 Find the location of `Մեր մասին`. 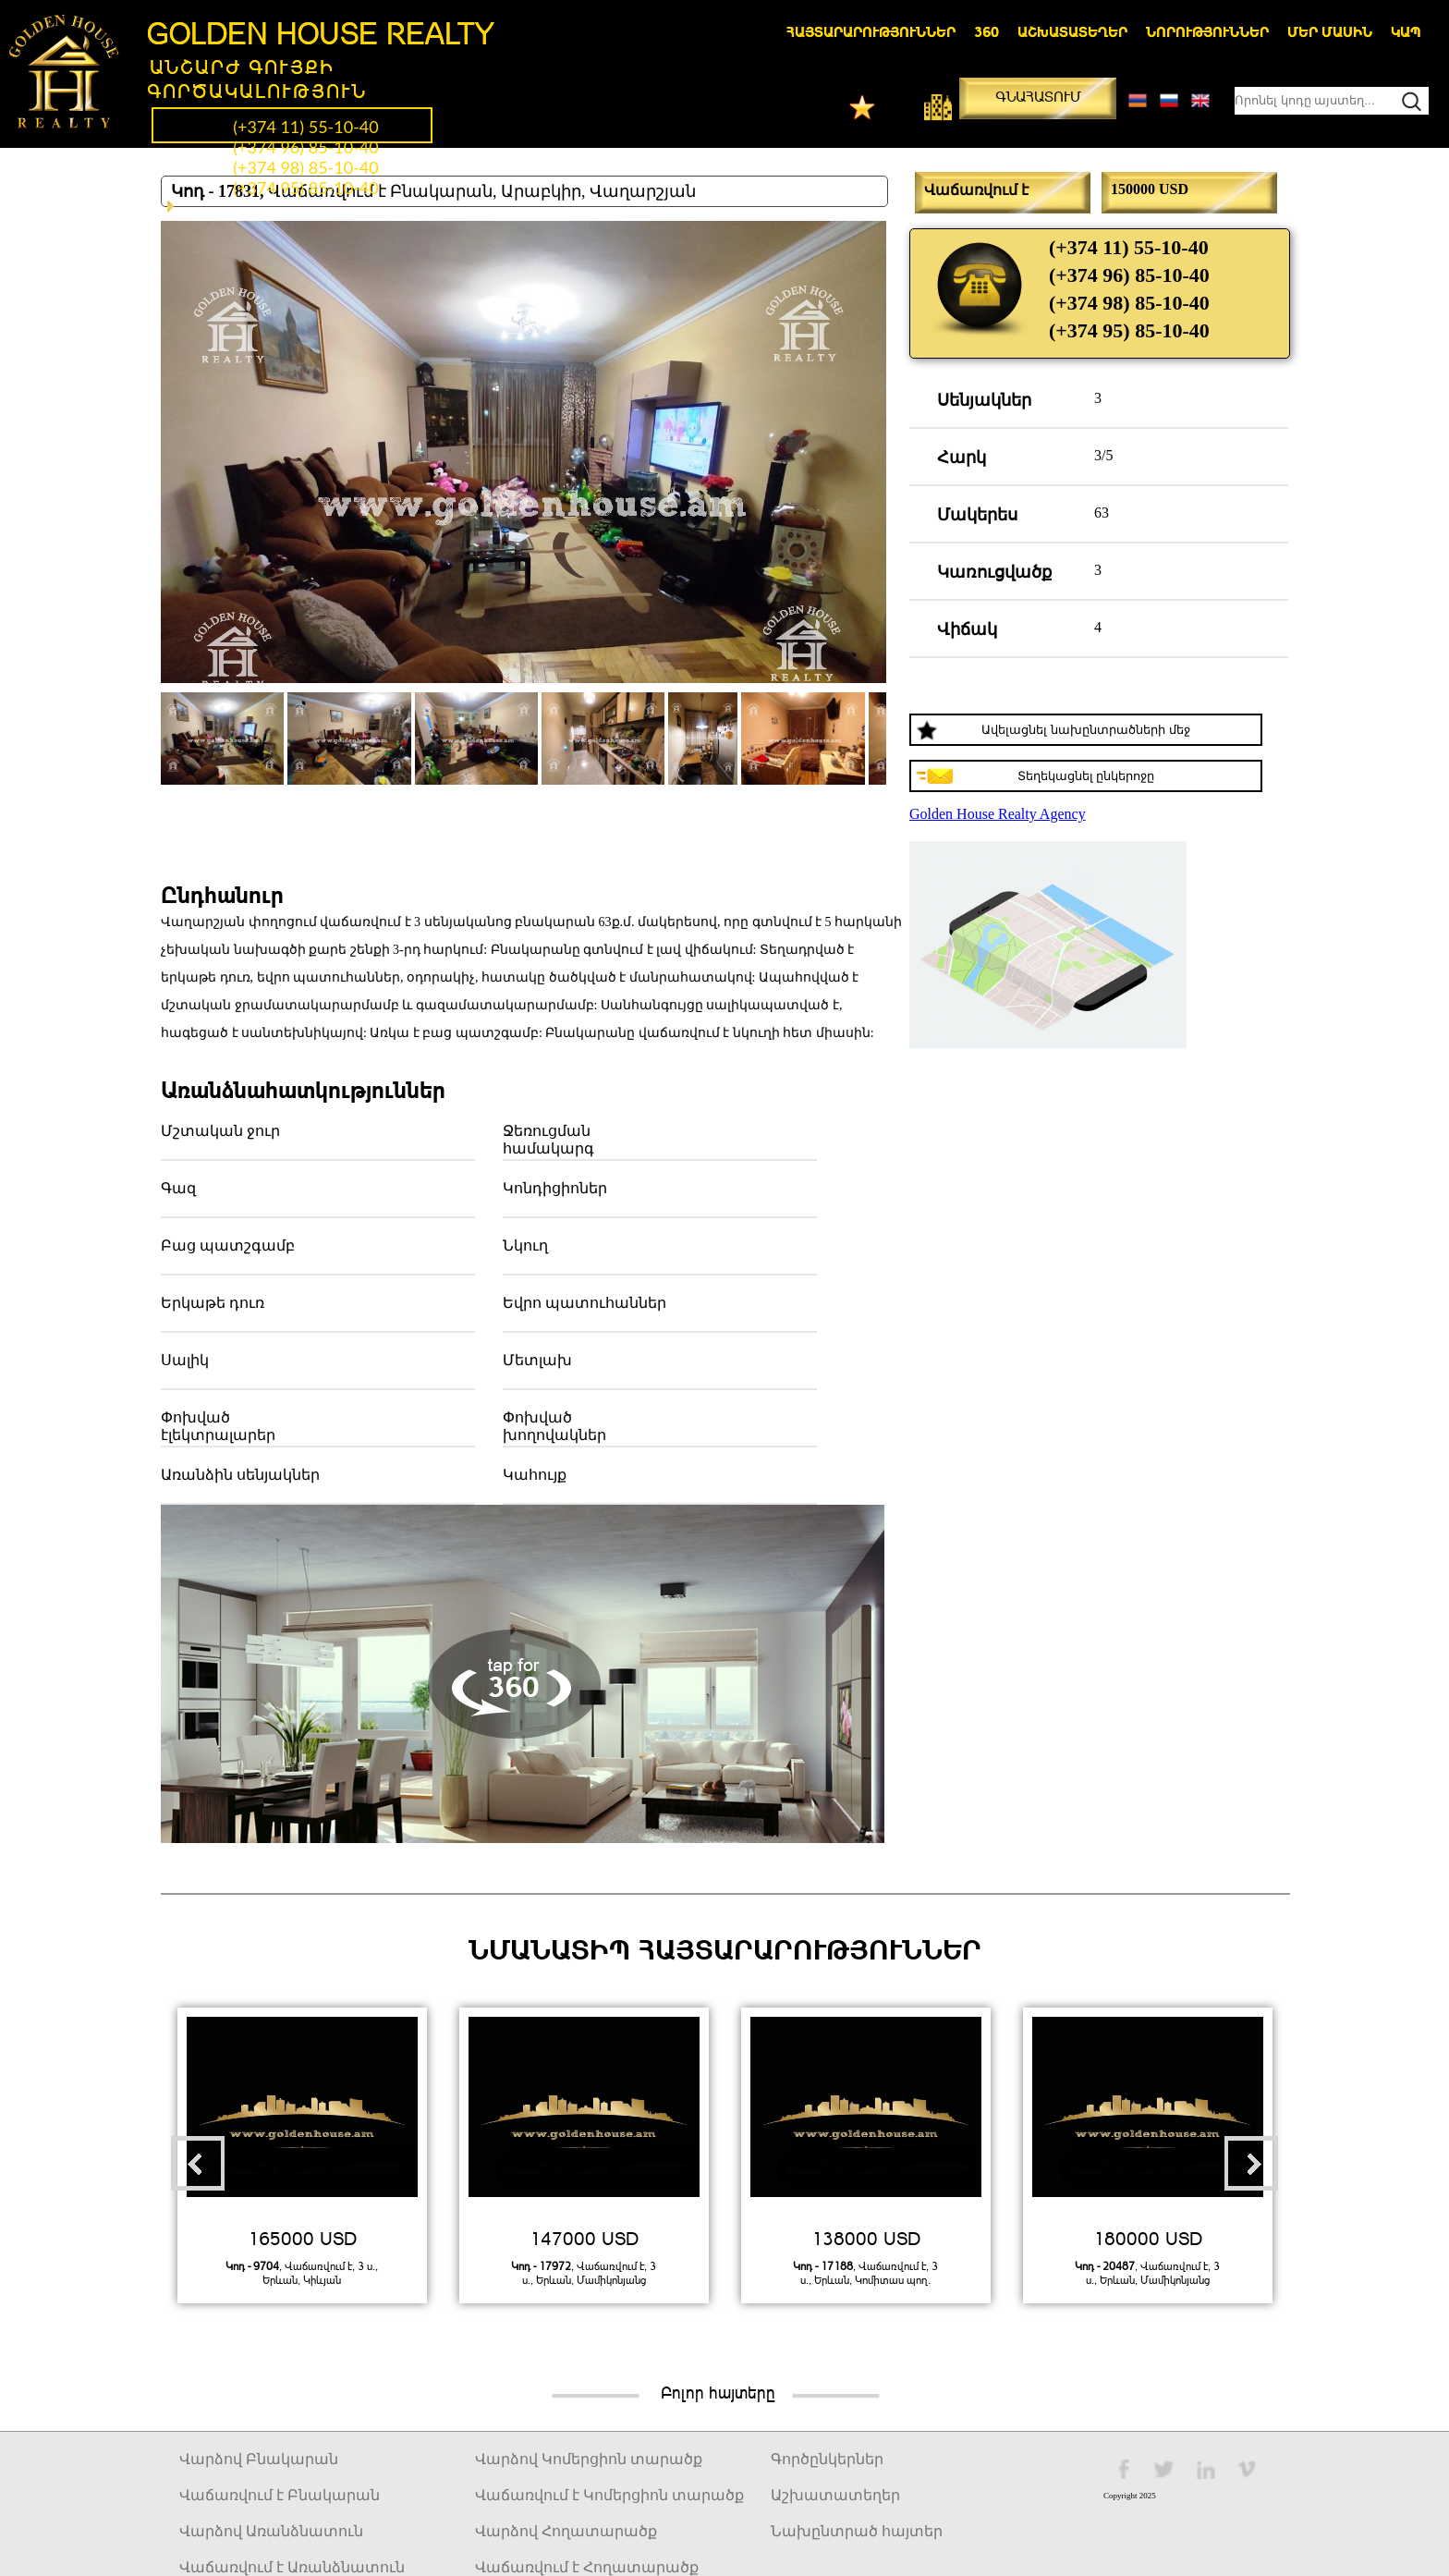

Մեր մասին is located at coordinates (1329, 31).